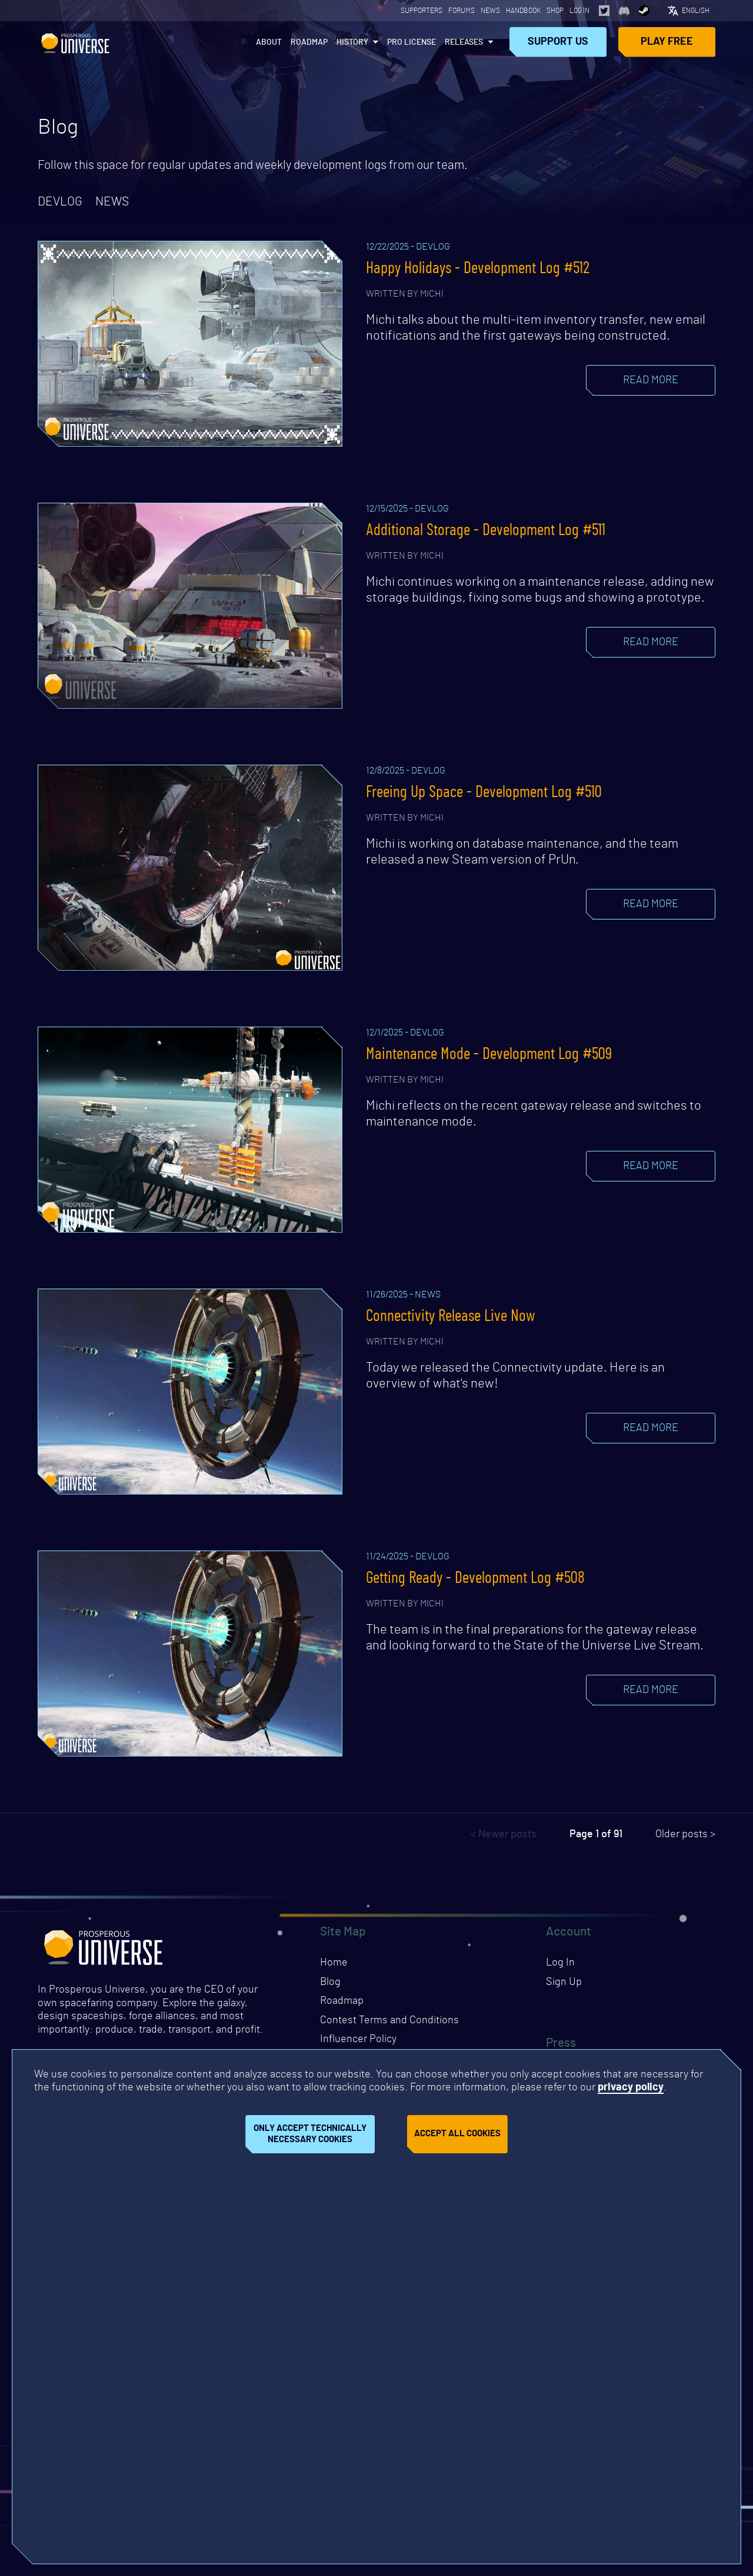 The image size is (753, 2576). Describe the element at coordinates (330, 1982) in the screenshot. I see `Blog` at that location.